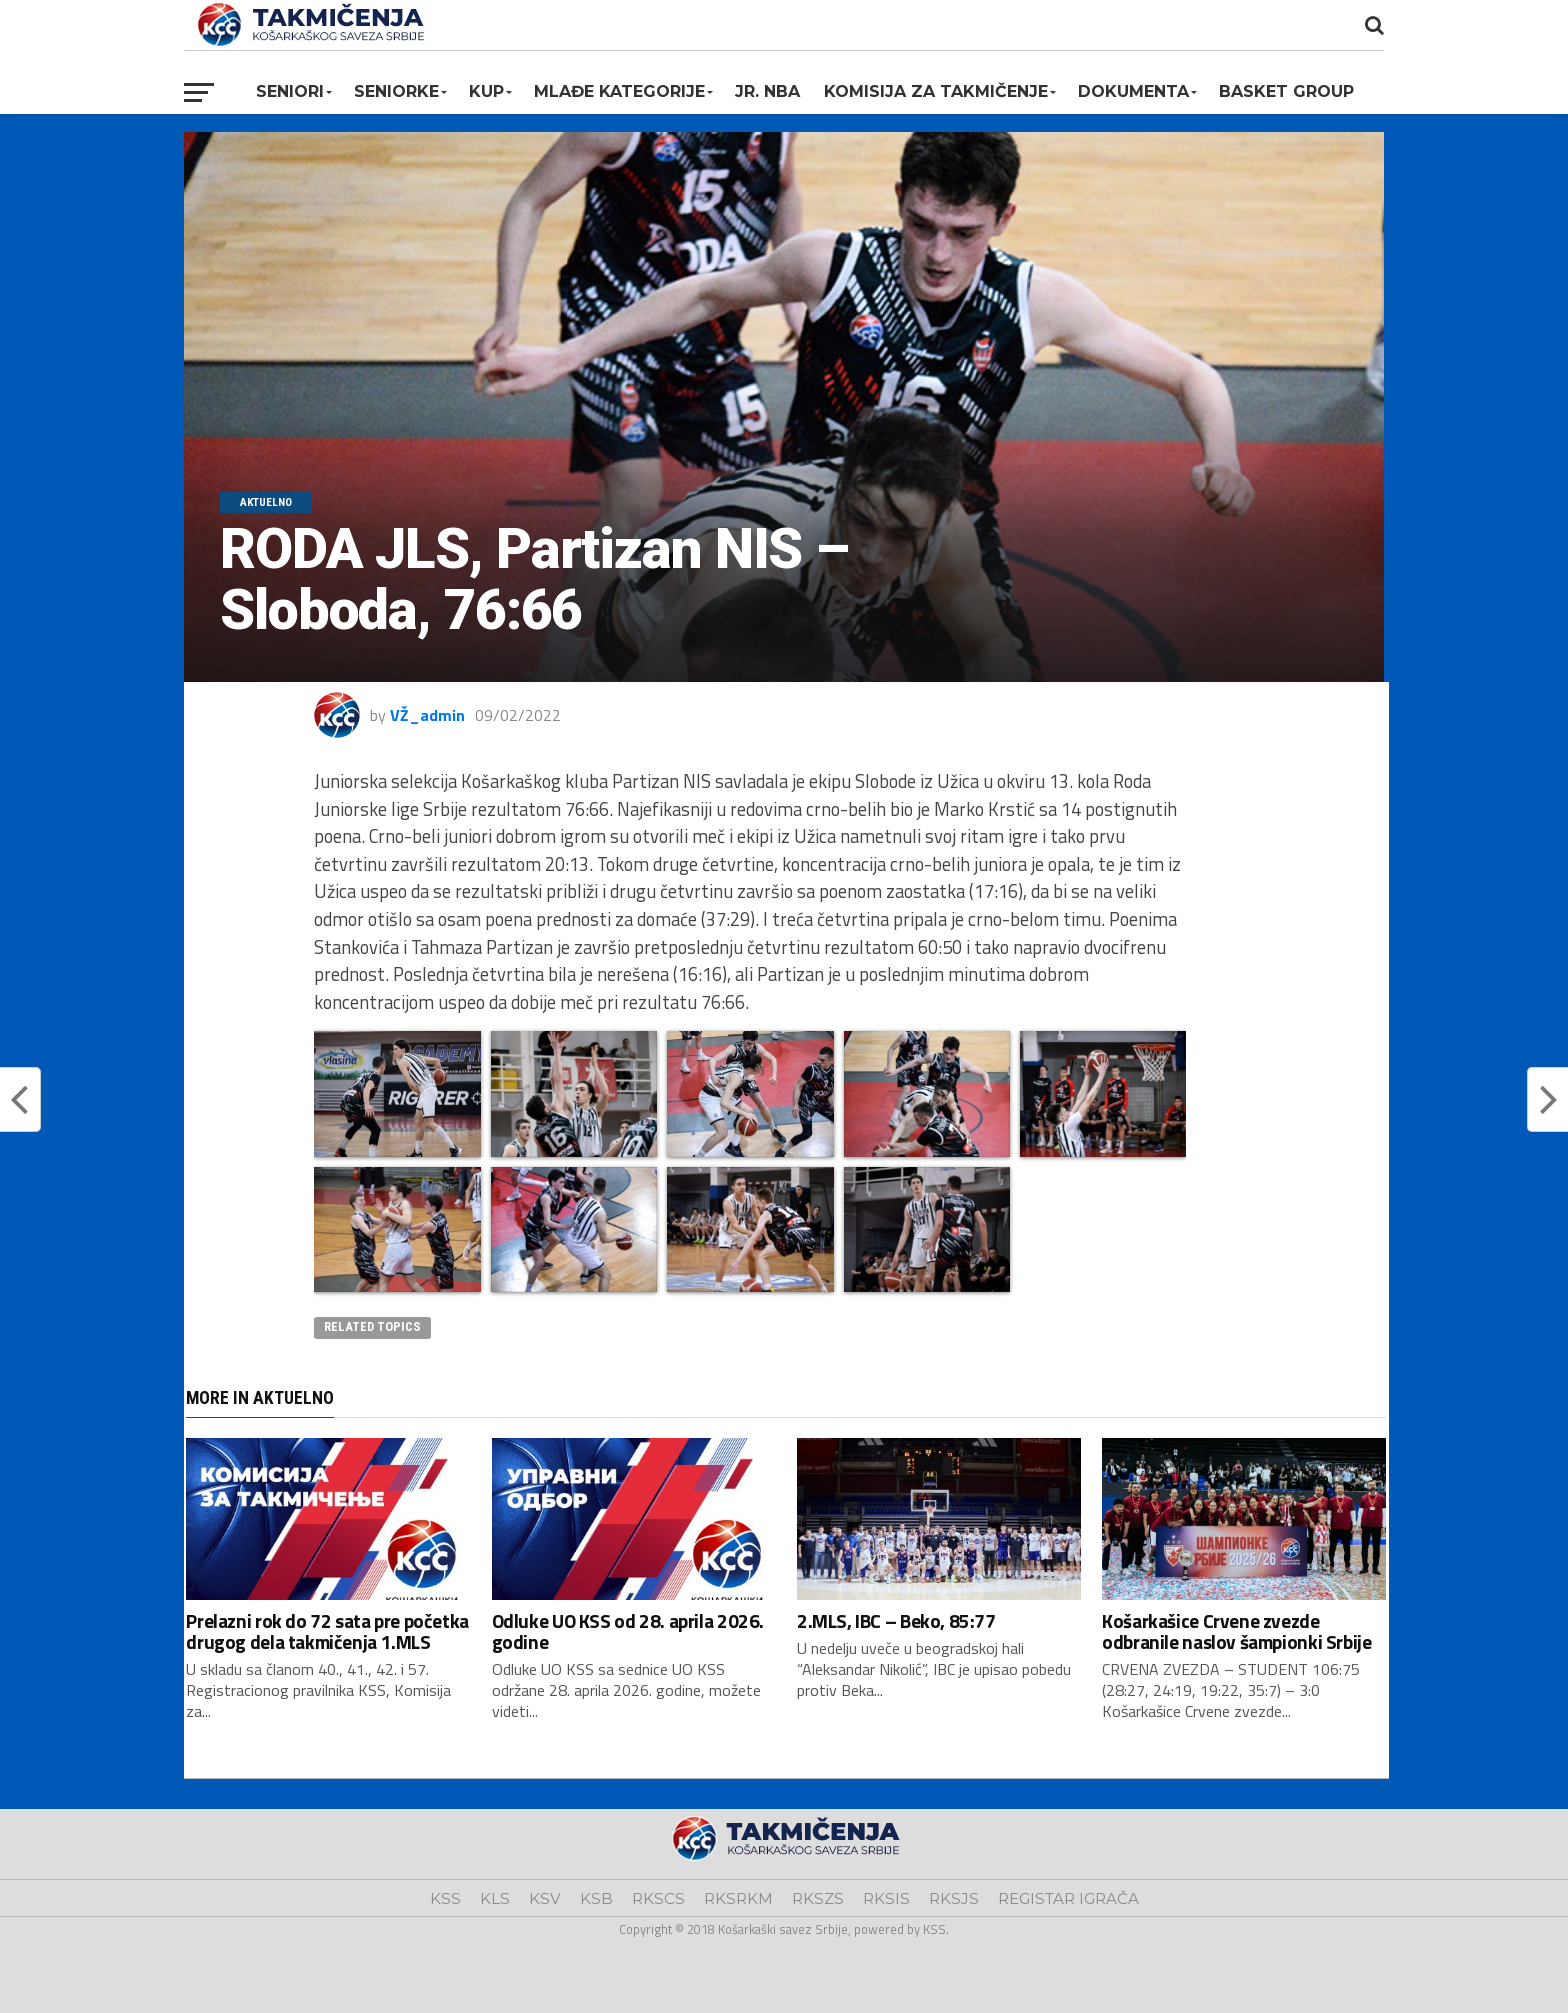  Describe the element at coordinates (886, 1898) in the screenshot. I see `RKSIS` at that location.